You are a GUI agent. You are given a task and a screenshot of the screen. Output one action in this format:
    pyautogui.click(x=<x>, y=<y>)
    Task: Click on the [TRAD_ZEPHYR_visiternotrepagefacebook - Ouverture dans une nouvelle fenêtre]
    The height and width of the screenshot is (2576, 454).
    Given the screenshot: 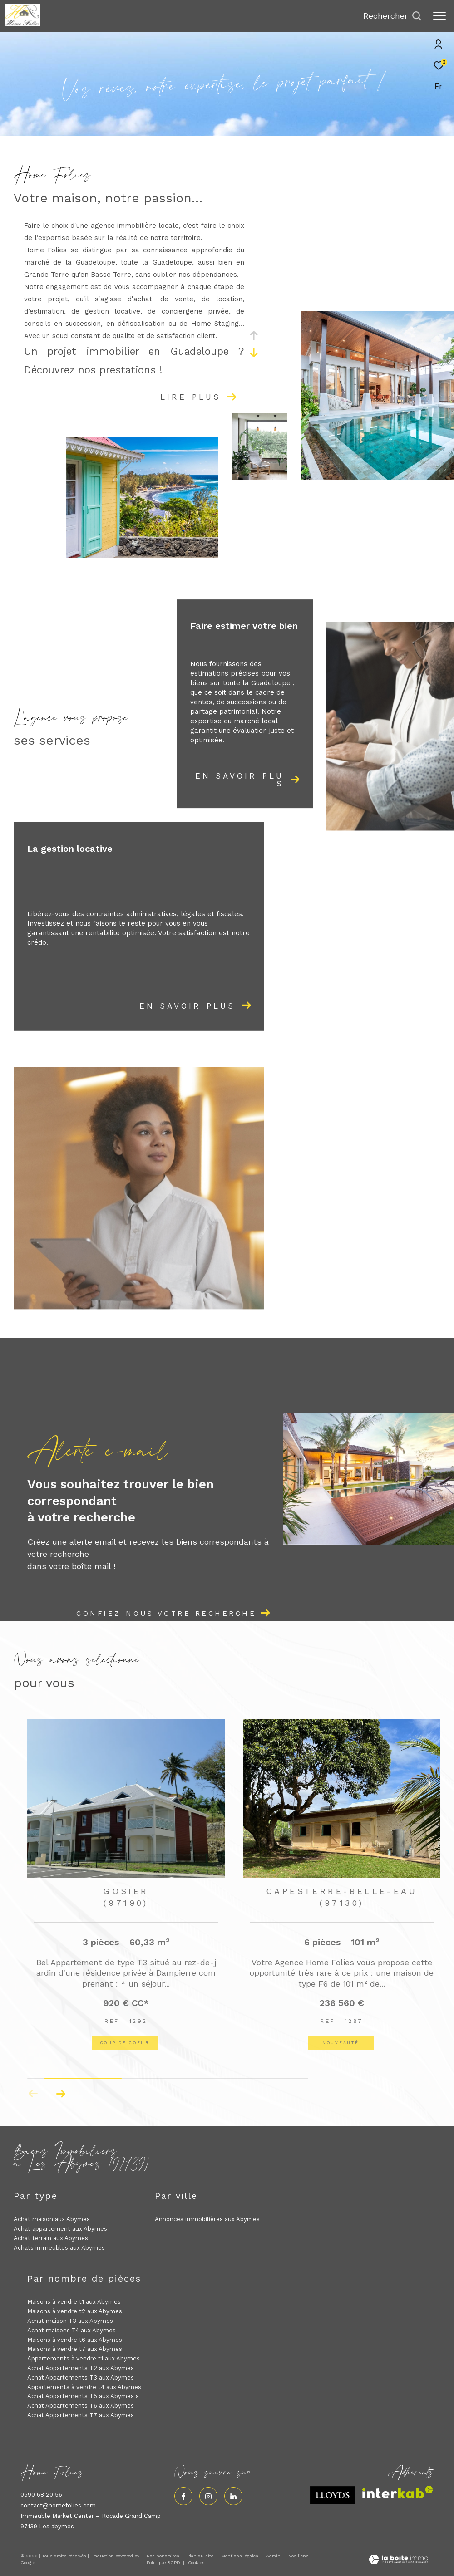 What is the action you would take?
    pyautogui.click(x=183, y=2496)
    